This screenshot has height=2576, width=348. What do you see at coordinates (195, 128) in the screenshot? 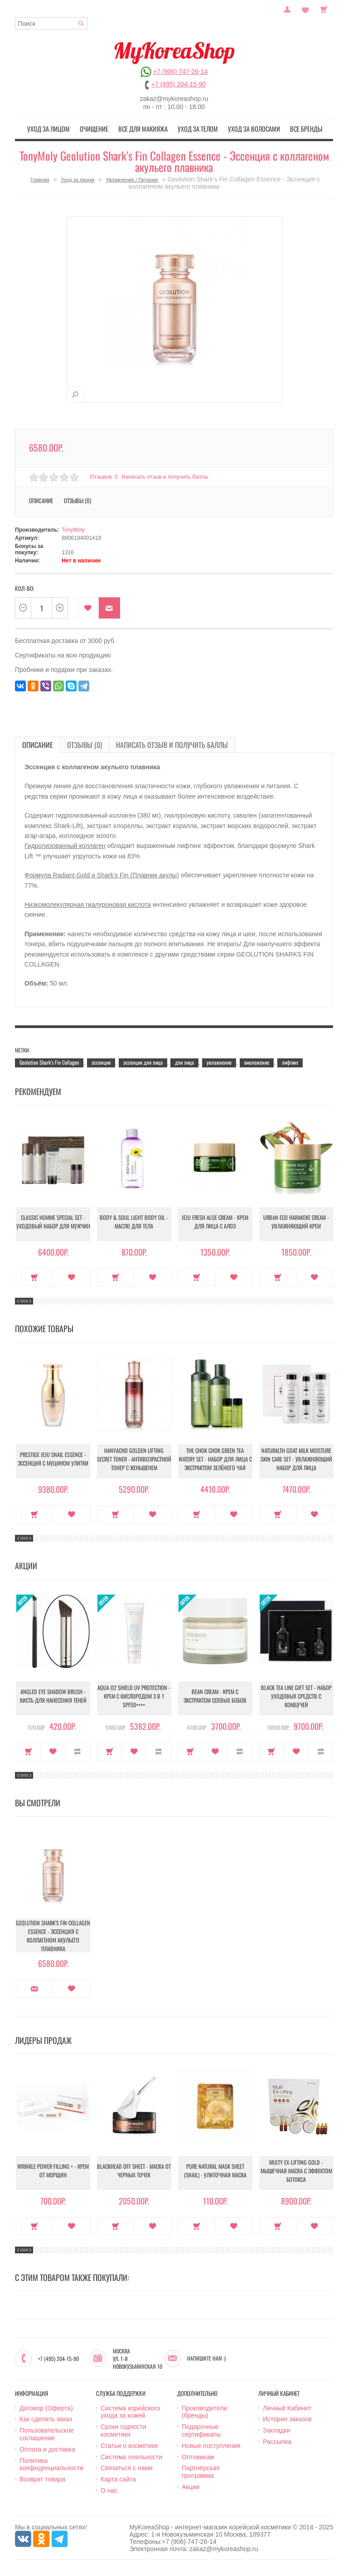
I see `Уход за телом` at bounding box center [195, 128].